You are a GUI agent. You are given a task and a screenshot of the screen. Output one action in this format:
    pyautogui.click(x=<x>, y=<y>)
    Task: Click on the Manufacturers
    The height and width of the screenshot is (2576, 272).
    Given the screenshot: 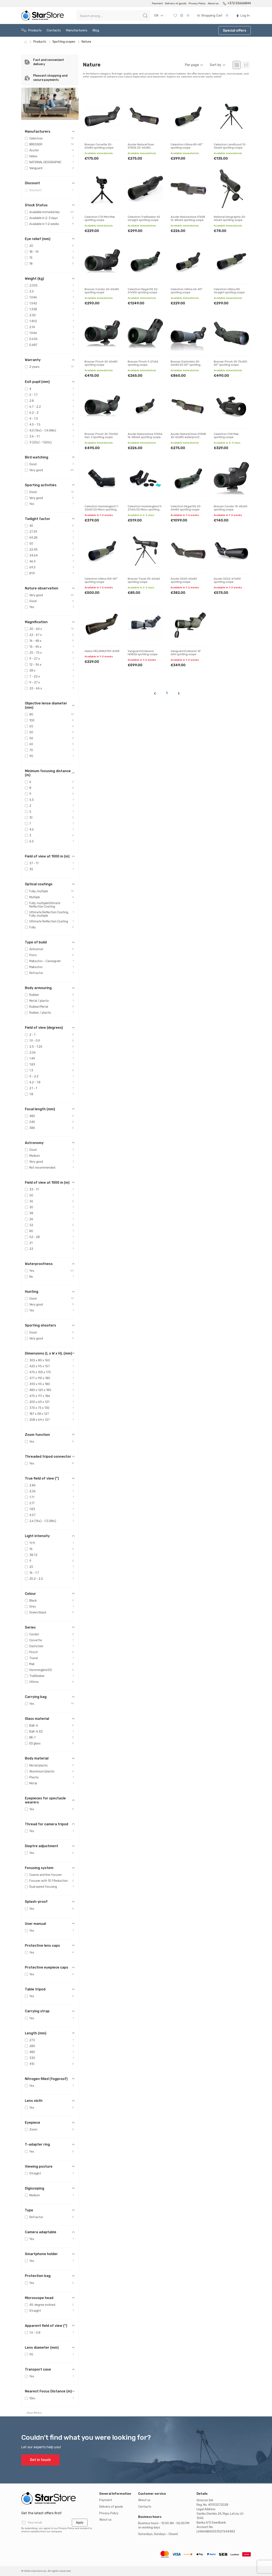 What is the action you would take?
    pyautogui.click(x=76, y=30)
    